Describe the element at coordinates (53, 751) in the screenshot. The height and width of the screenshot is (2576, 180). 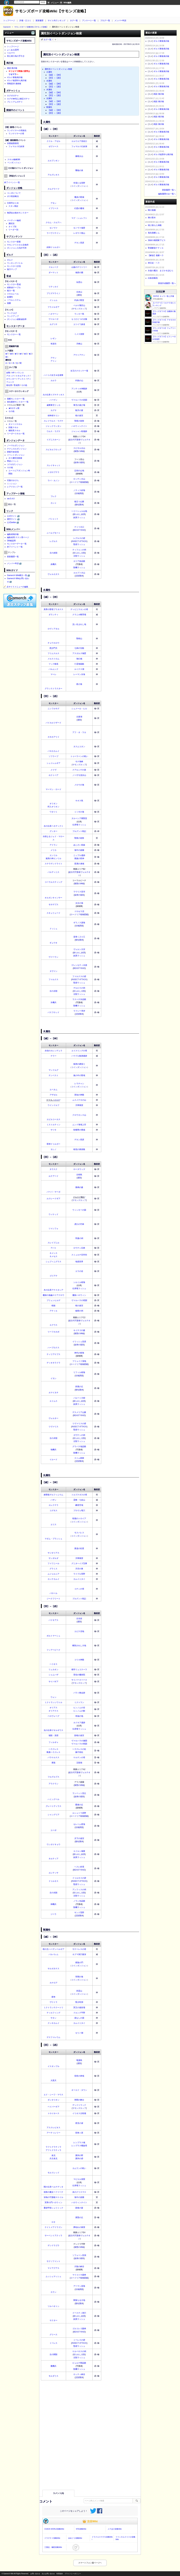
I see `パヨカカムイ` at that location.